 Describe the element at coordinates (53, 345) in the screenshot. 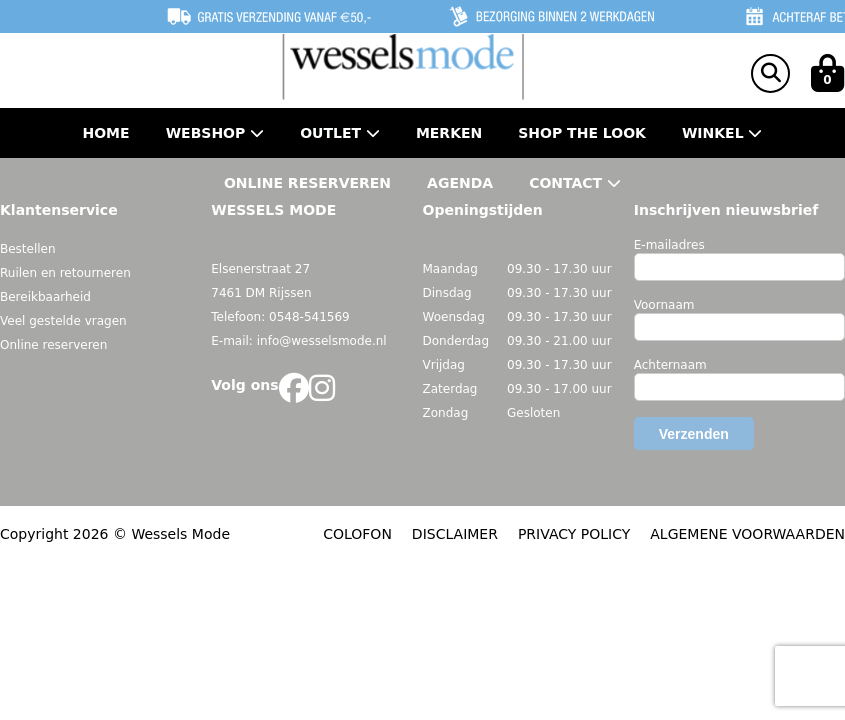

I see `Online reserveren` at that location.